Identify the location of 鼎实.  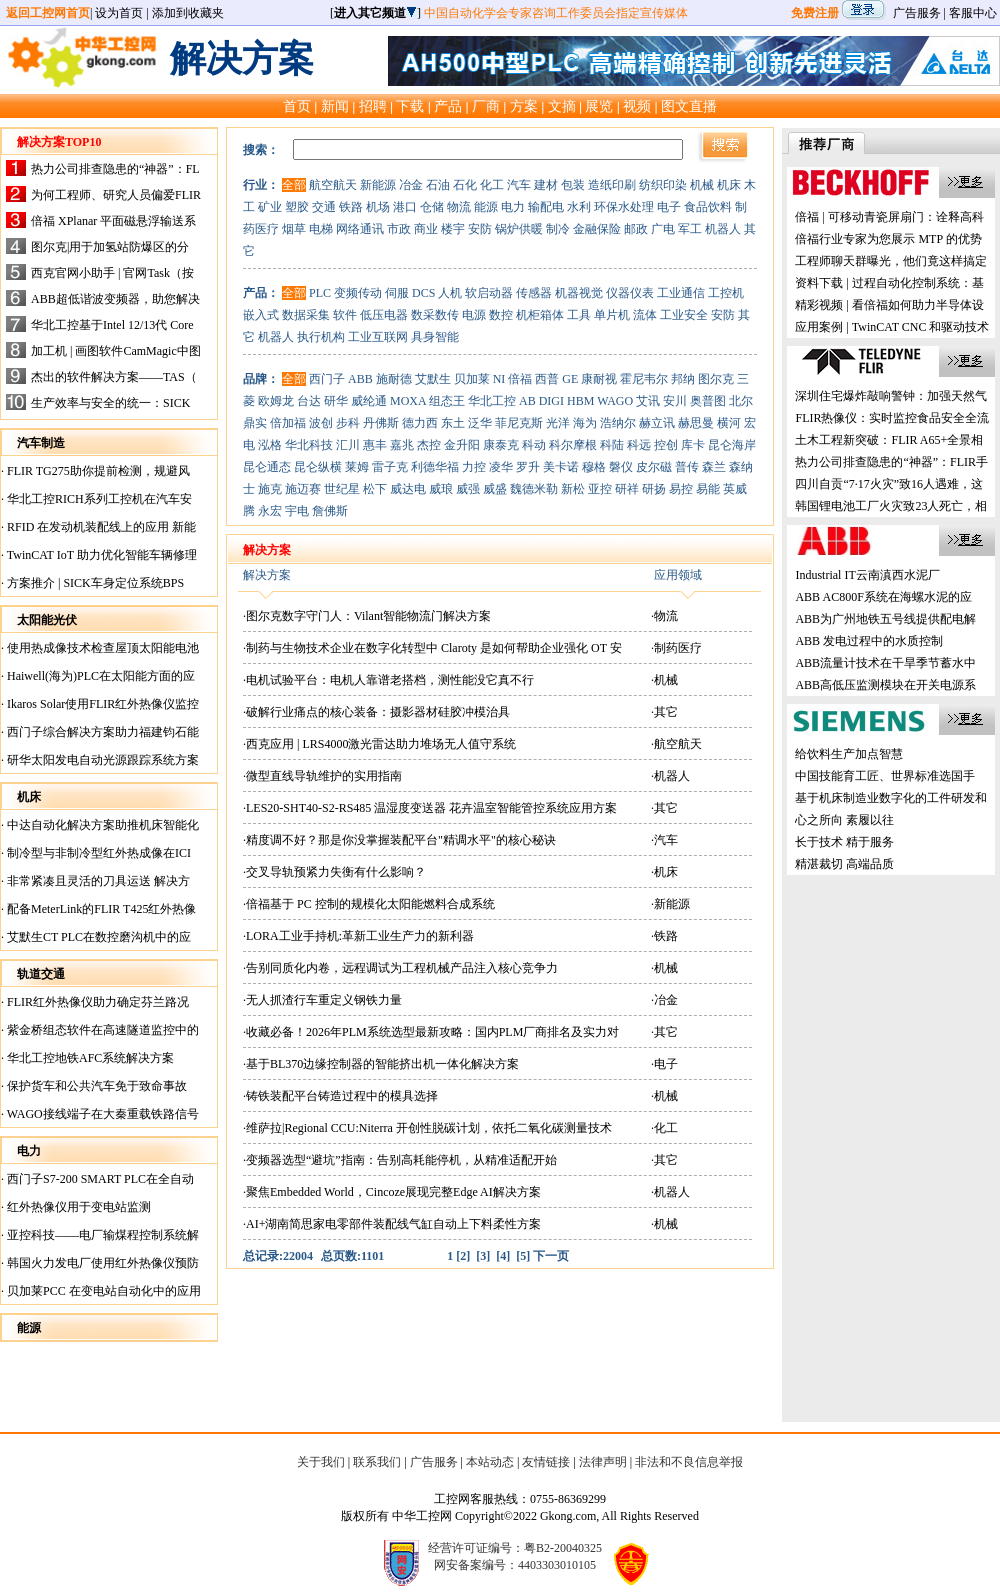
(255, 423).